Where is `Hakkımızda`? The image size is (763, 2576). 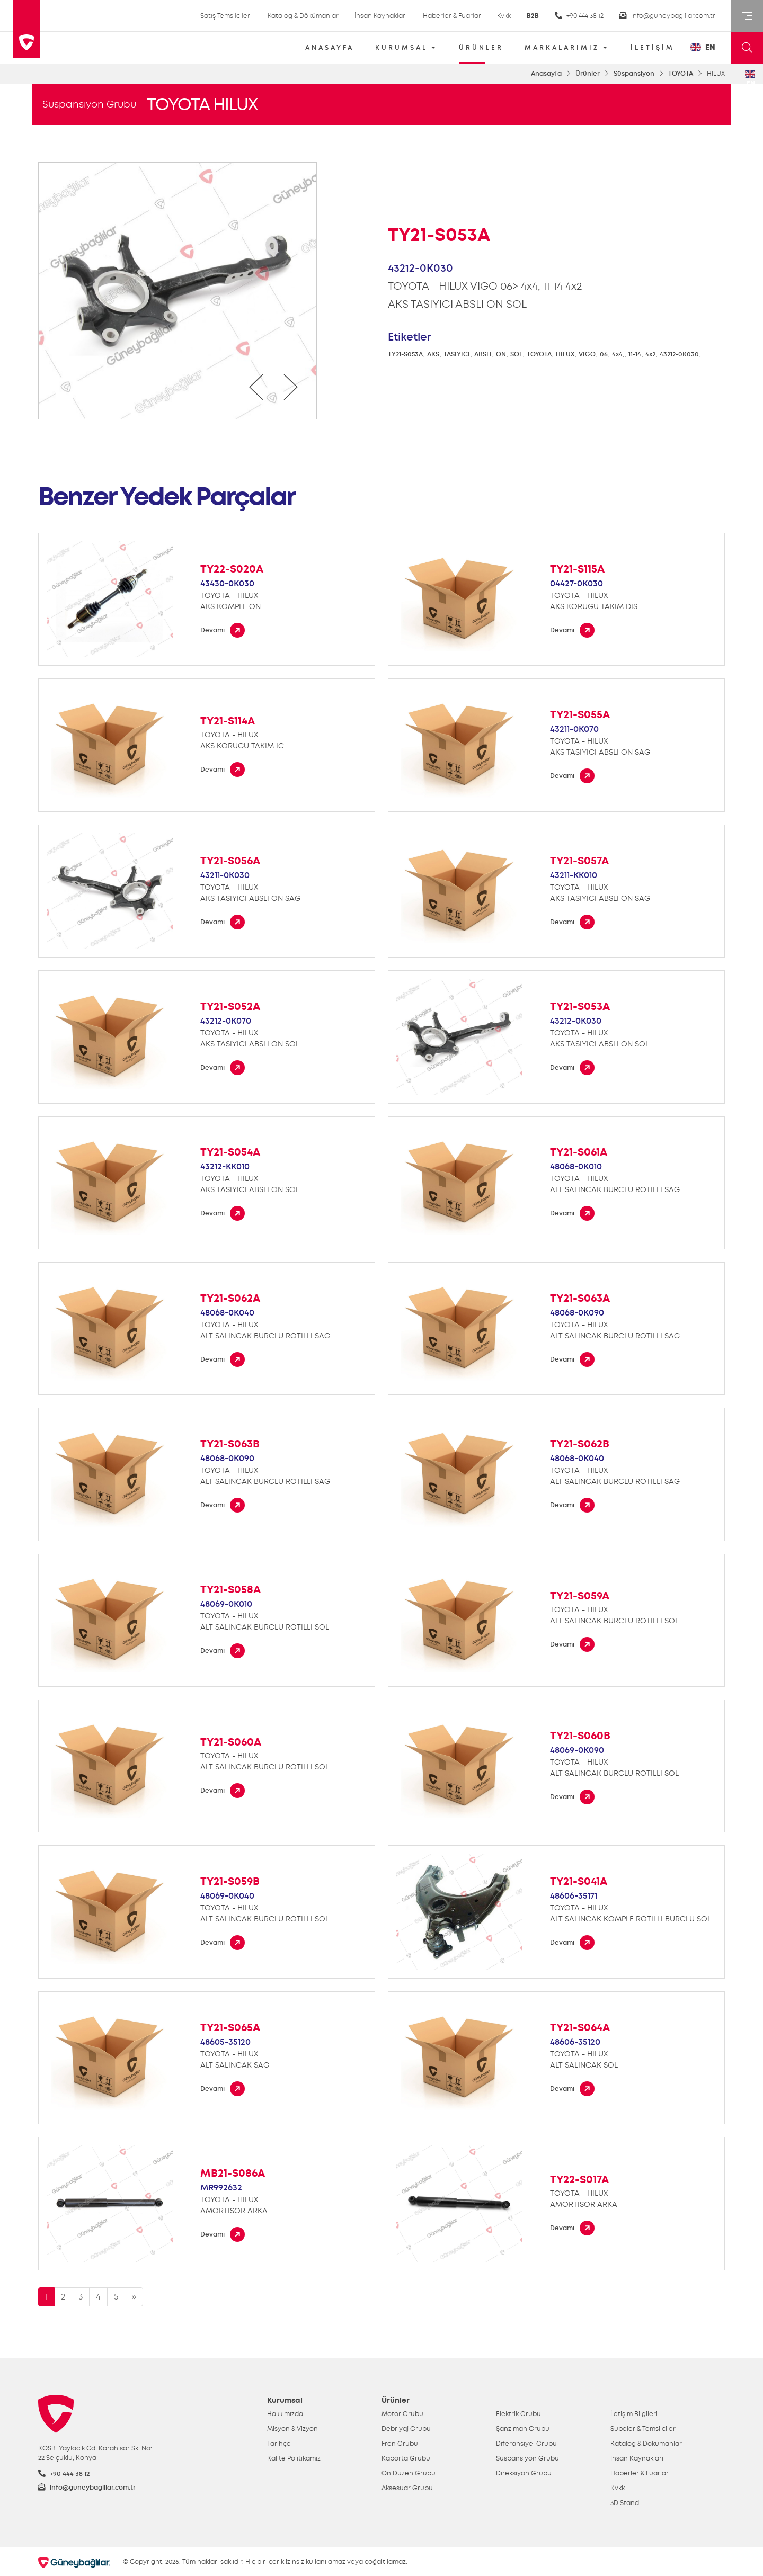
Hakkımızda is located at coordinates (285, 2414).